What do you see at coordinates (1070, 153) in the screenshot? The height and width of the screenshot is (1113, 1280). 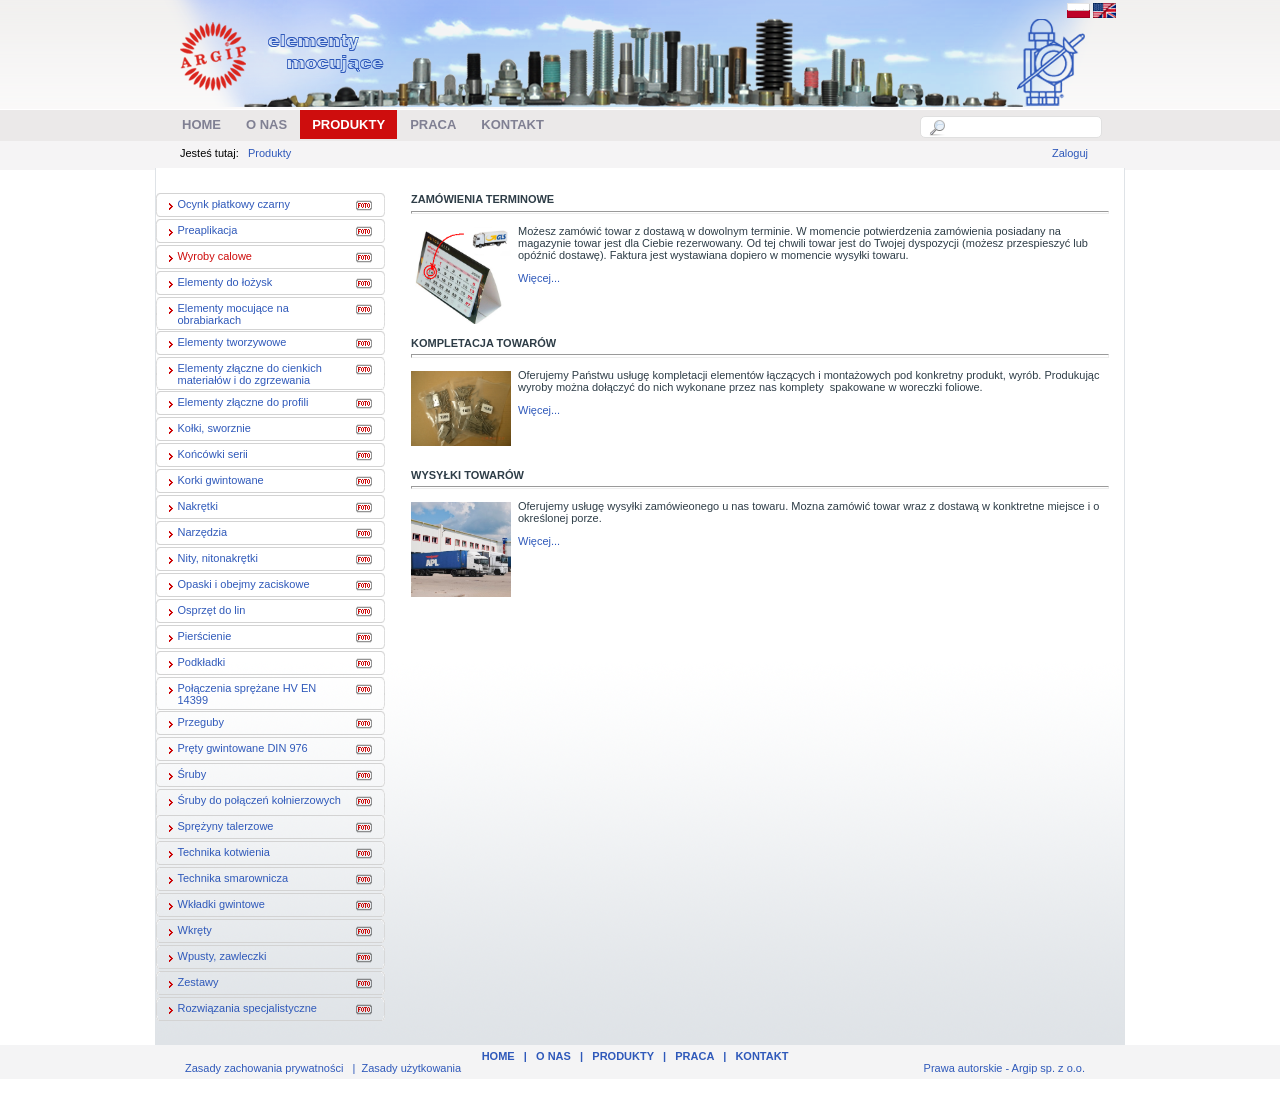 I see `Zaloguj` at bounding box center [1070, 153].